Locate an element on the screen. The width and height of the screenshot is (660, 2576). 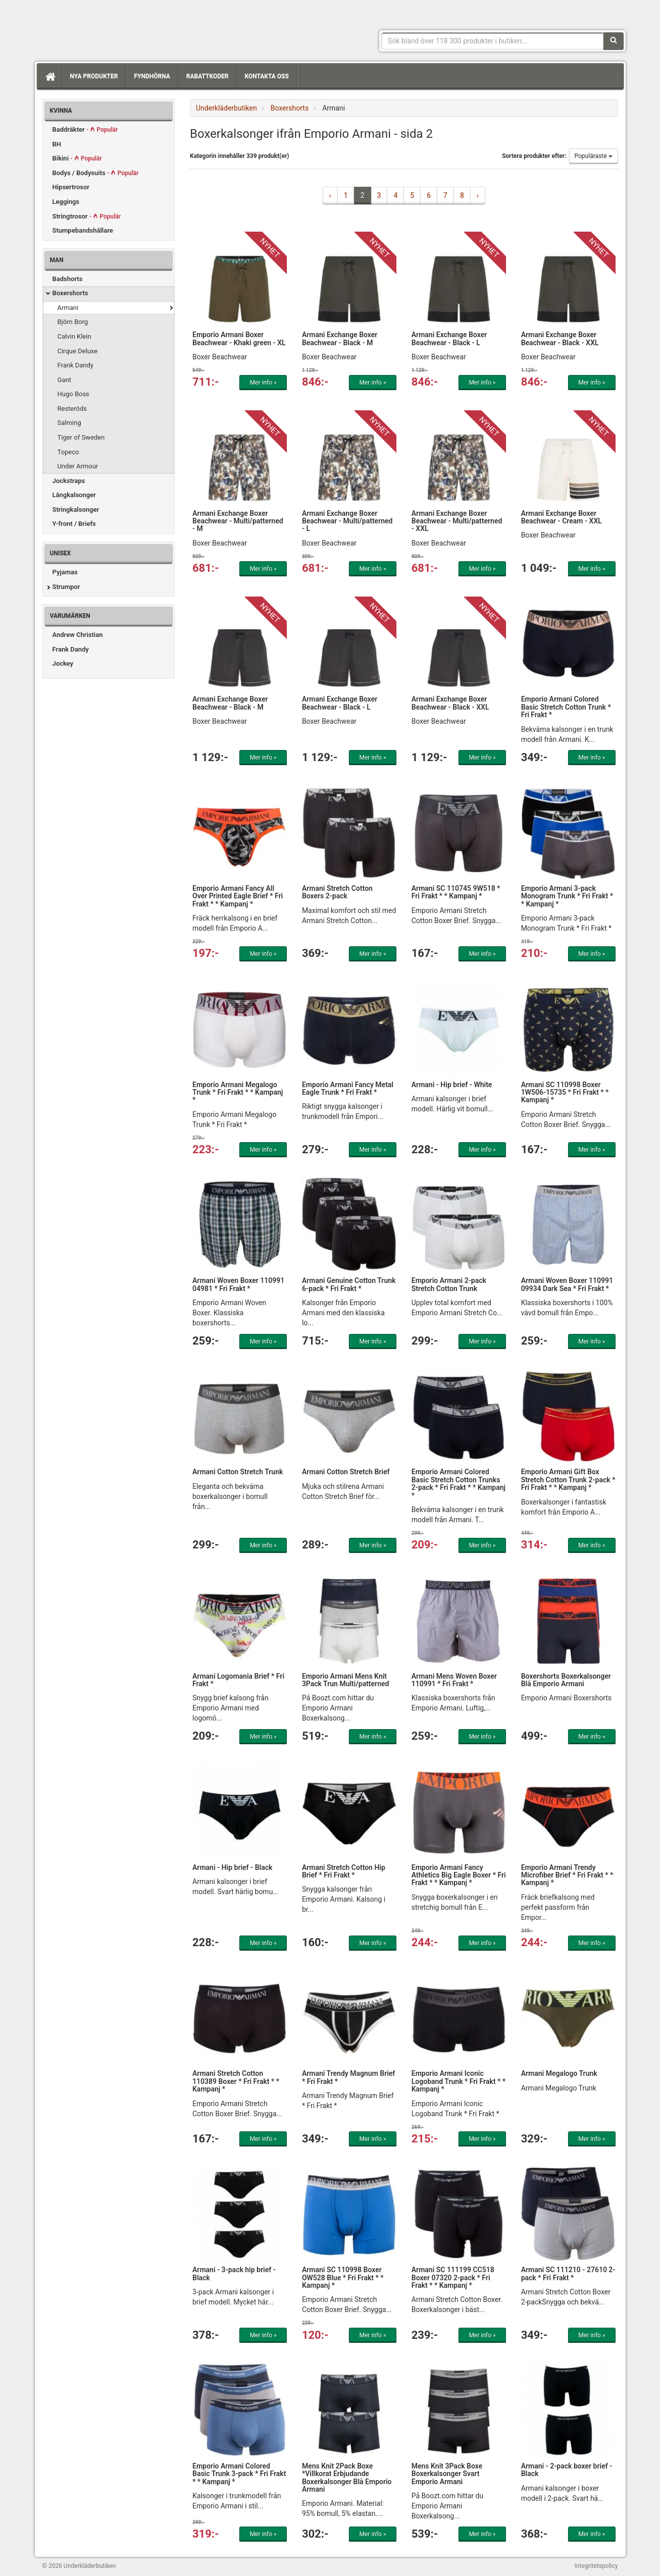
Armani SC 111199 CC518 Boxer 07320 2-pack * Fri Frakt * * Kampanj * is located at coordinates (453, 2277).